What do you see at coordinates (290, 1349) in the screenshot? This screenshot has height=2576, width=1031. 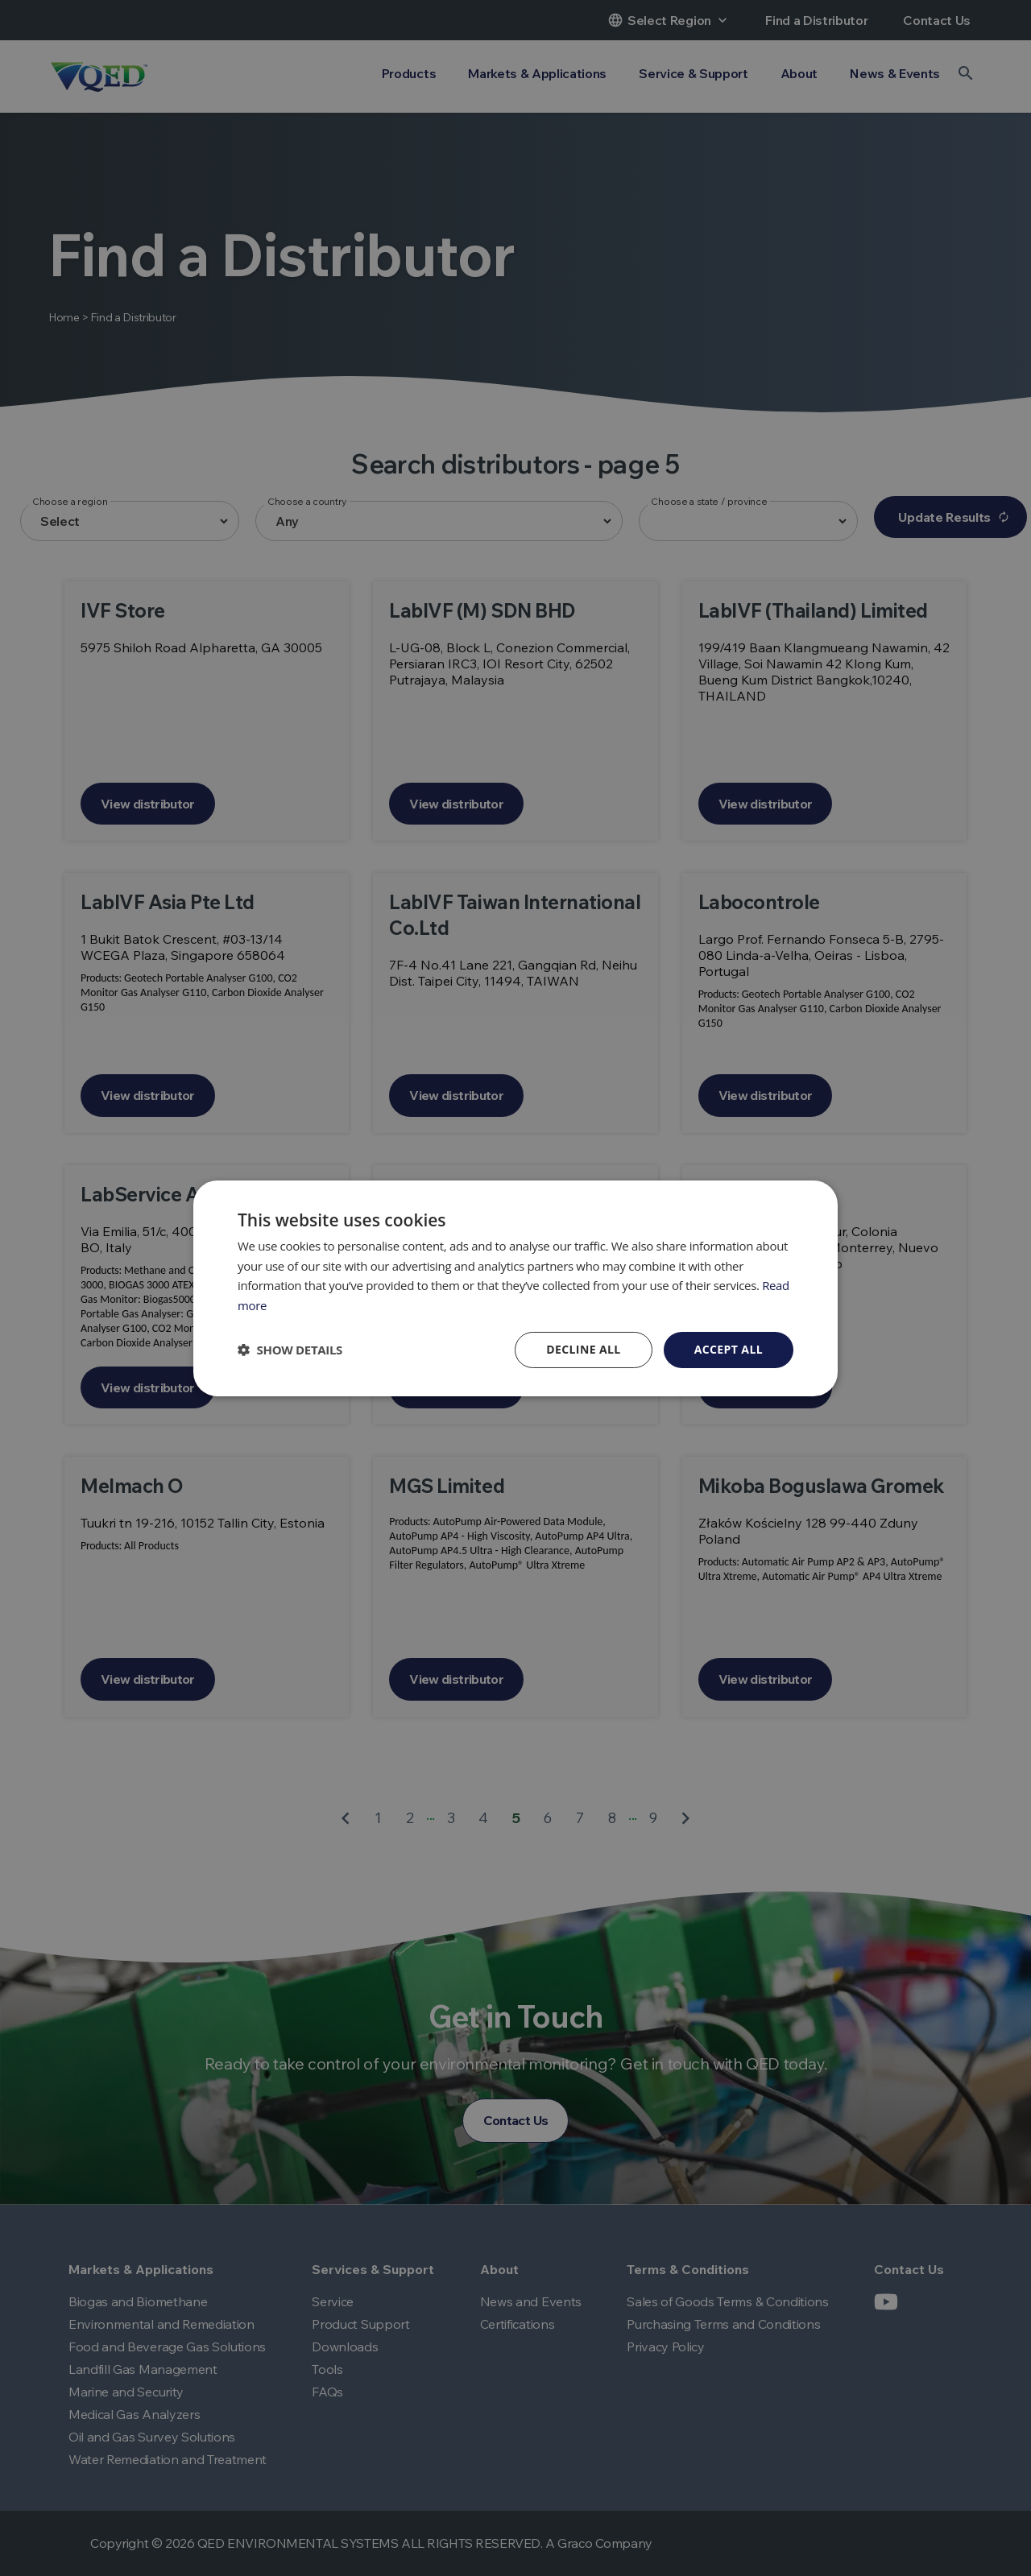 I see `[button]` at bounding box center [290, 1349].